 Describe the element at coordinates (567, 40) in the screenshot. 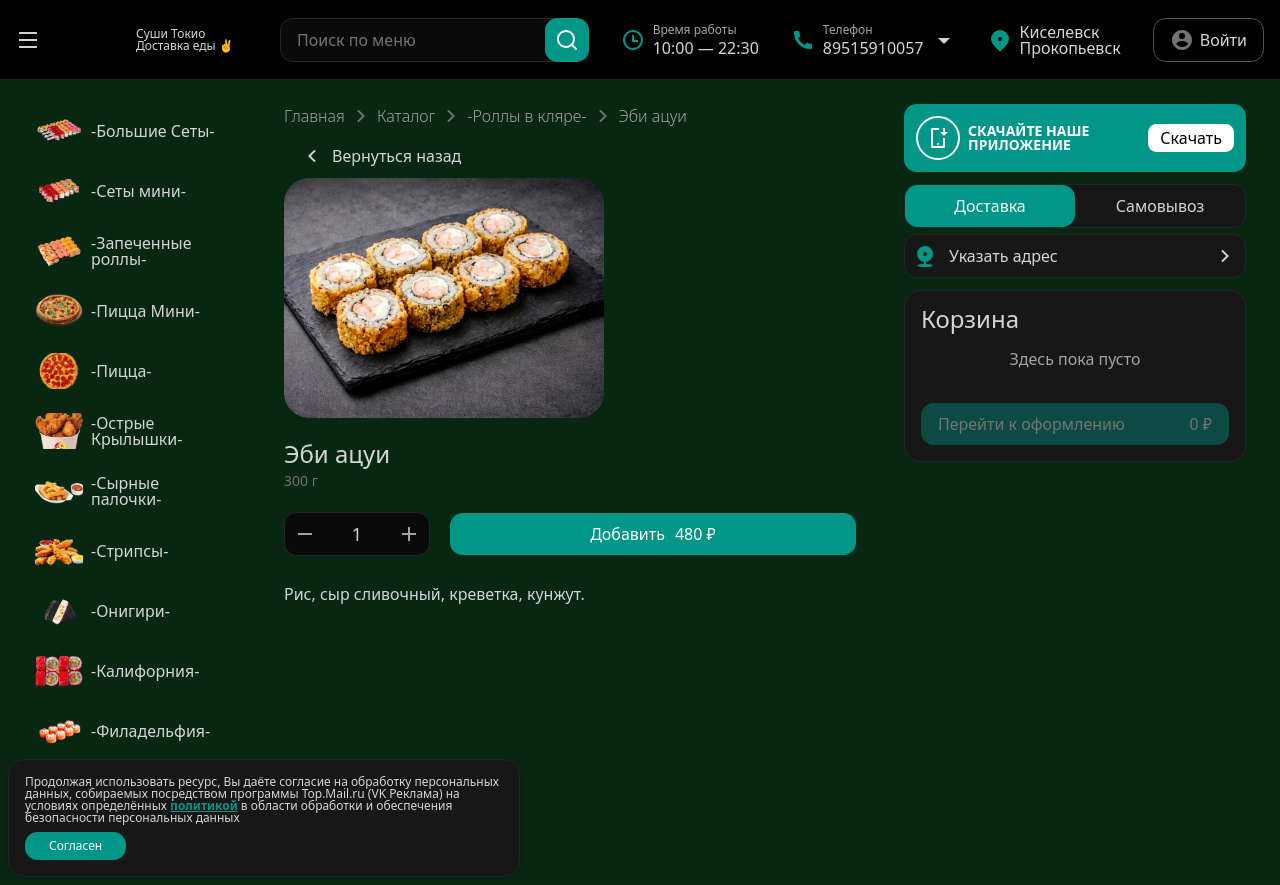

I see `[Поиск]` at that location.